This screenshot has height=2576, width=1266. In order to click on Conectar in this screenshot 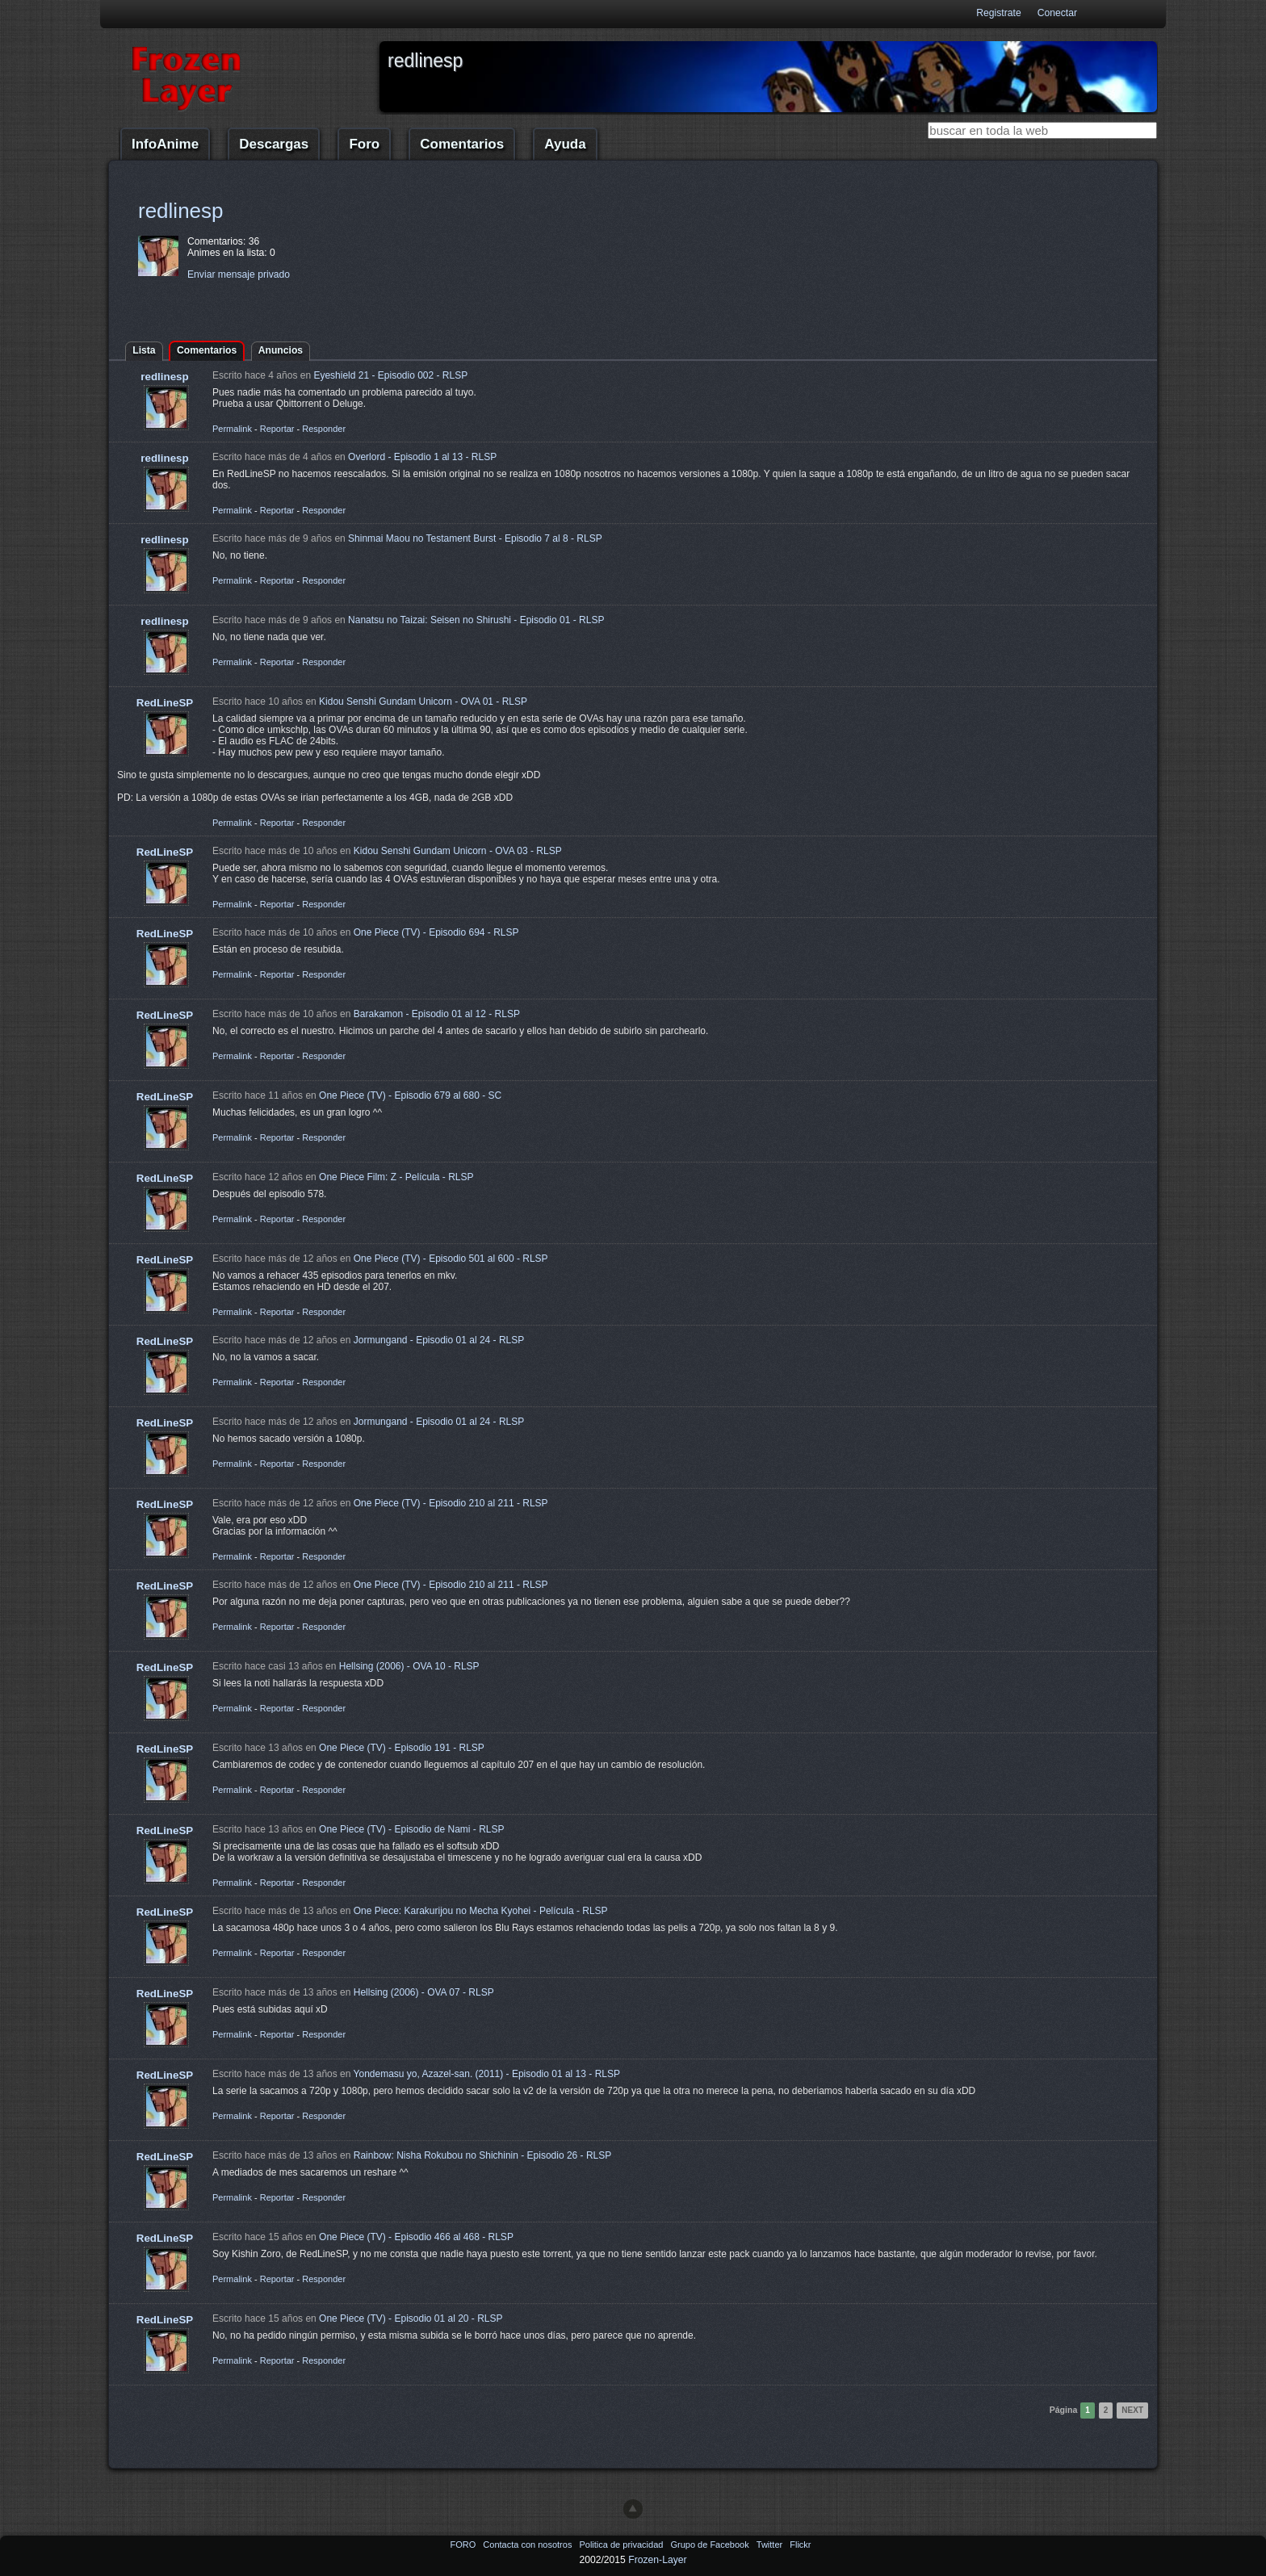, I will do `click(1057, 13)`.